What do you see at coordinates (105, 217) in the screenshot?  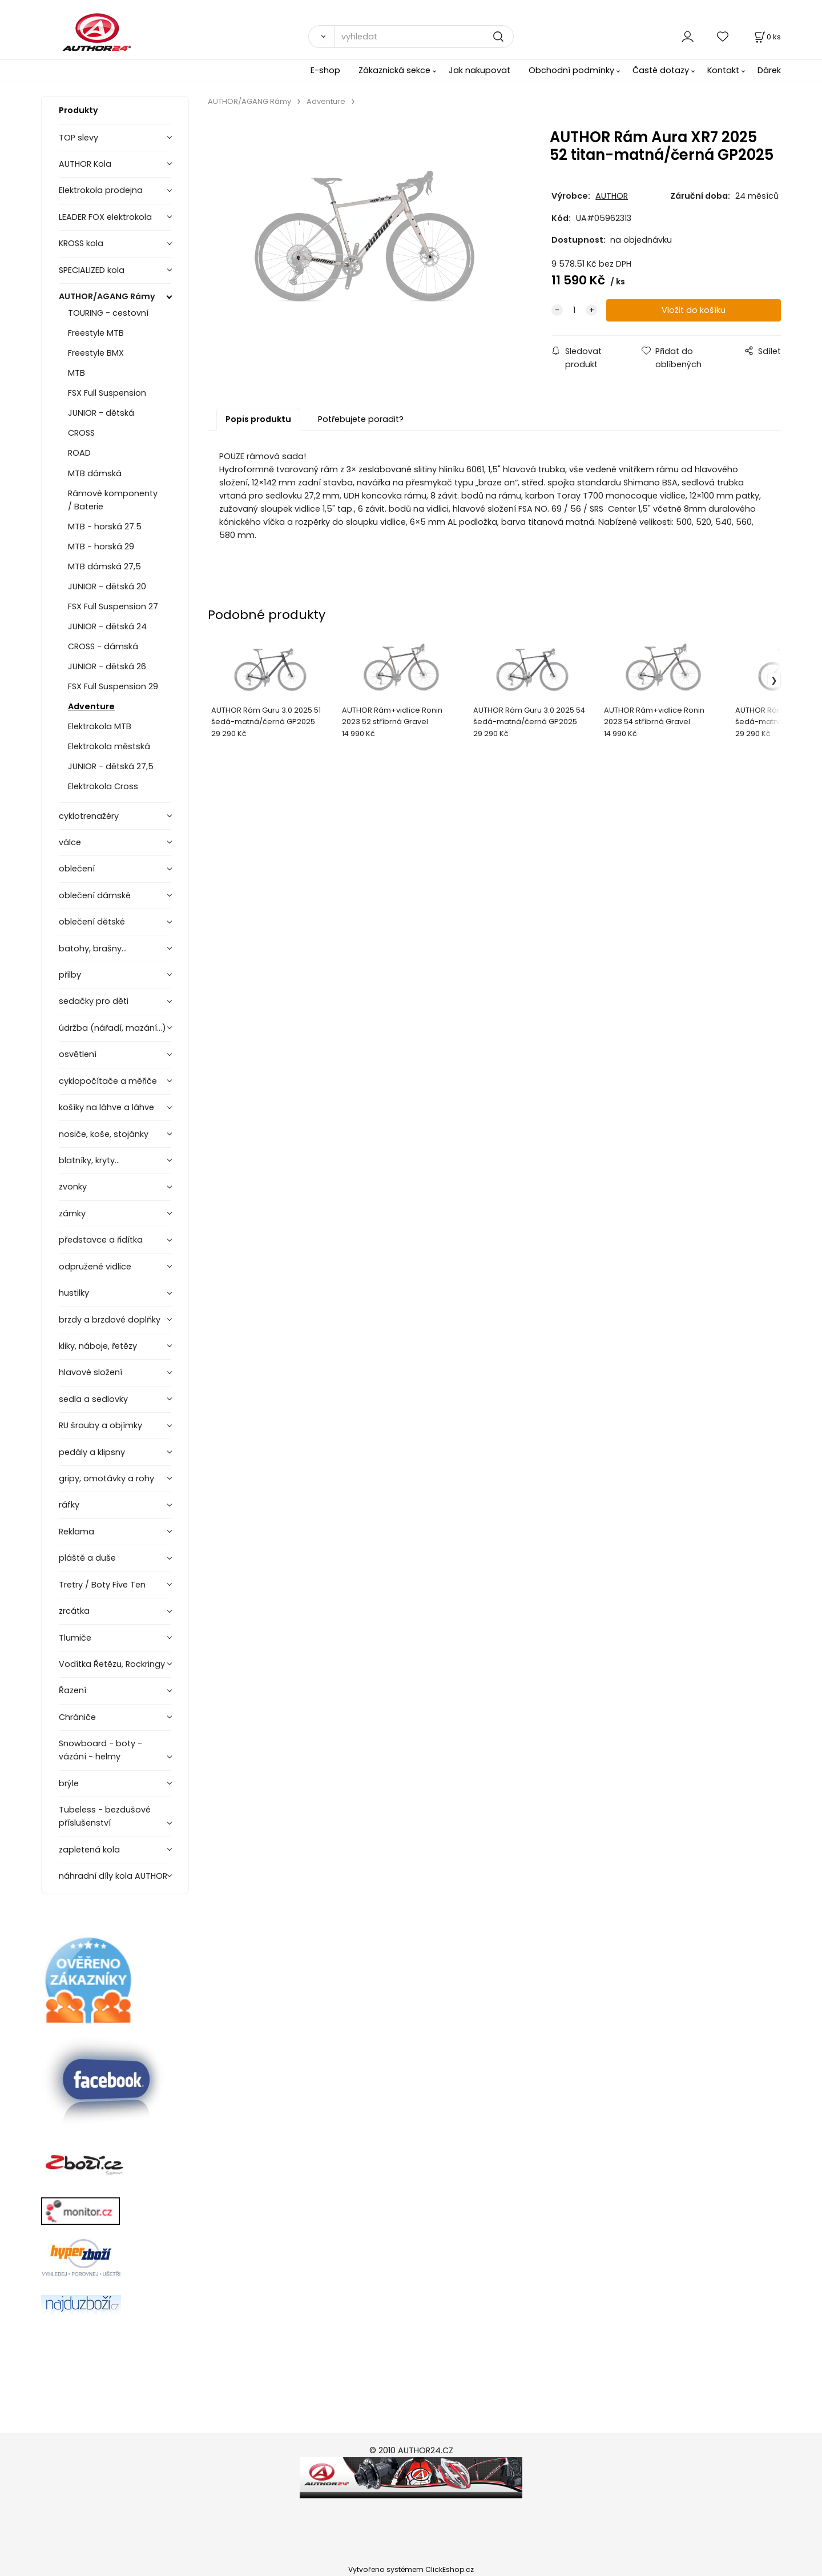 I see `LEADER FOX elektrokola` at bounding box center [105, 217].